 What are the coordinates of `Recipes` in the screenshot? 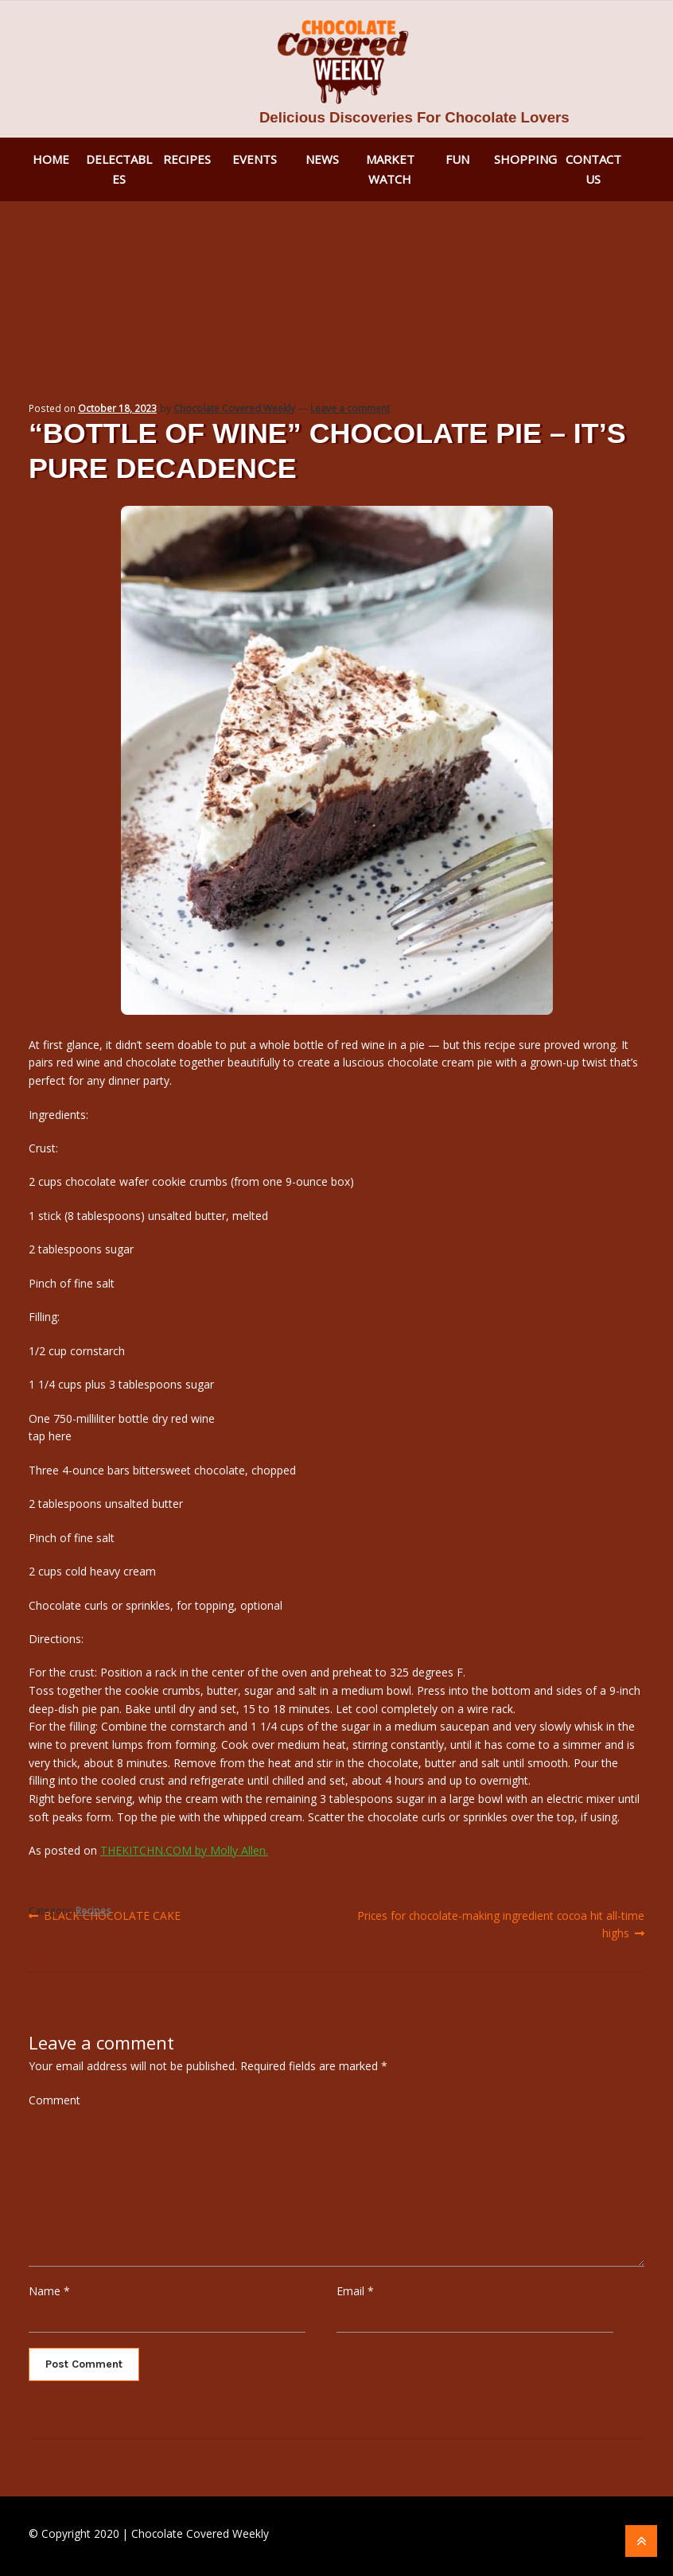 It's located at (187, 159).